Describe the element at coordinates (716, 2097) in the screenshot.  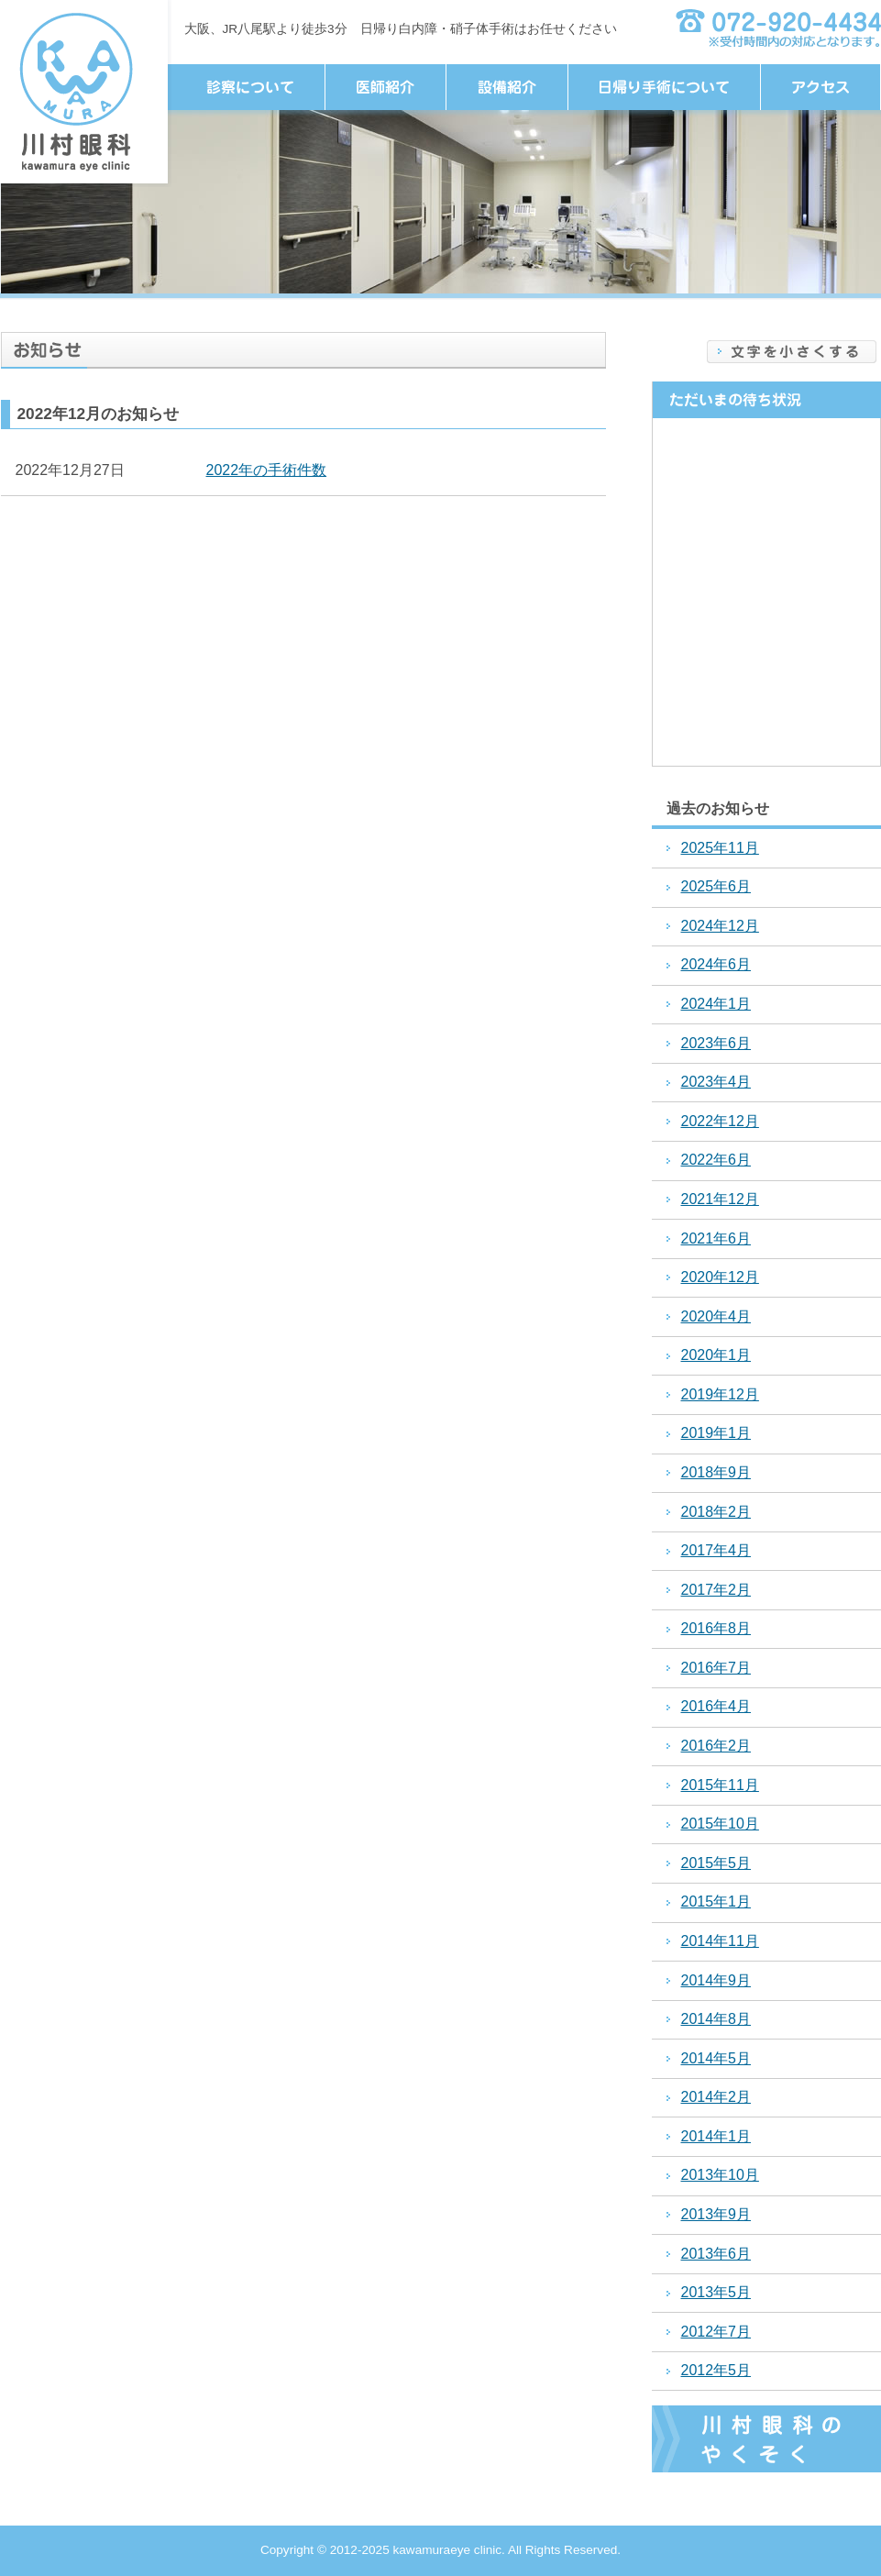
I see `2014年2月` at that location.